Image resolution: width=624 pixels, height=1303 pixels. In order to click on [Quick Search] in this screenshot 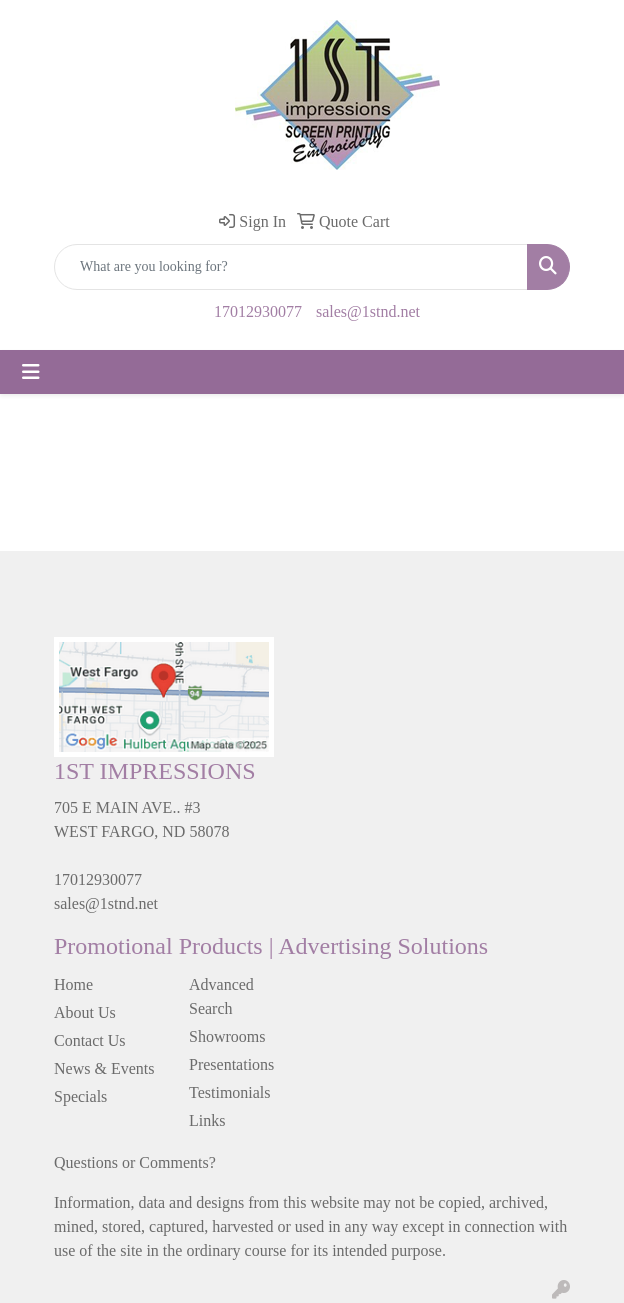, I will do `click(291, 267)`.